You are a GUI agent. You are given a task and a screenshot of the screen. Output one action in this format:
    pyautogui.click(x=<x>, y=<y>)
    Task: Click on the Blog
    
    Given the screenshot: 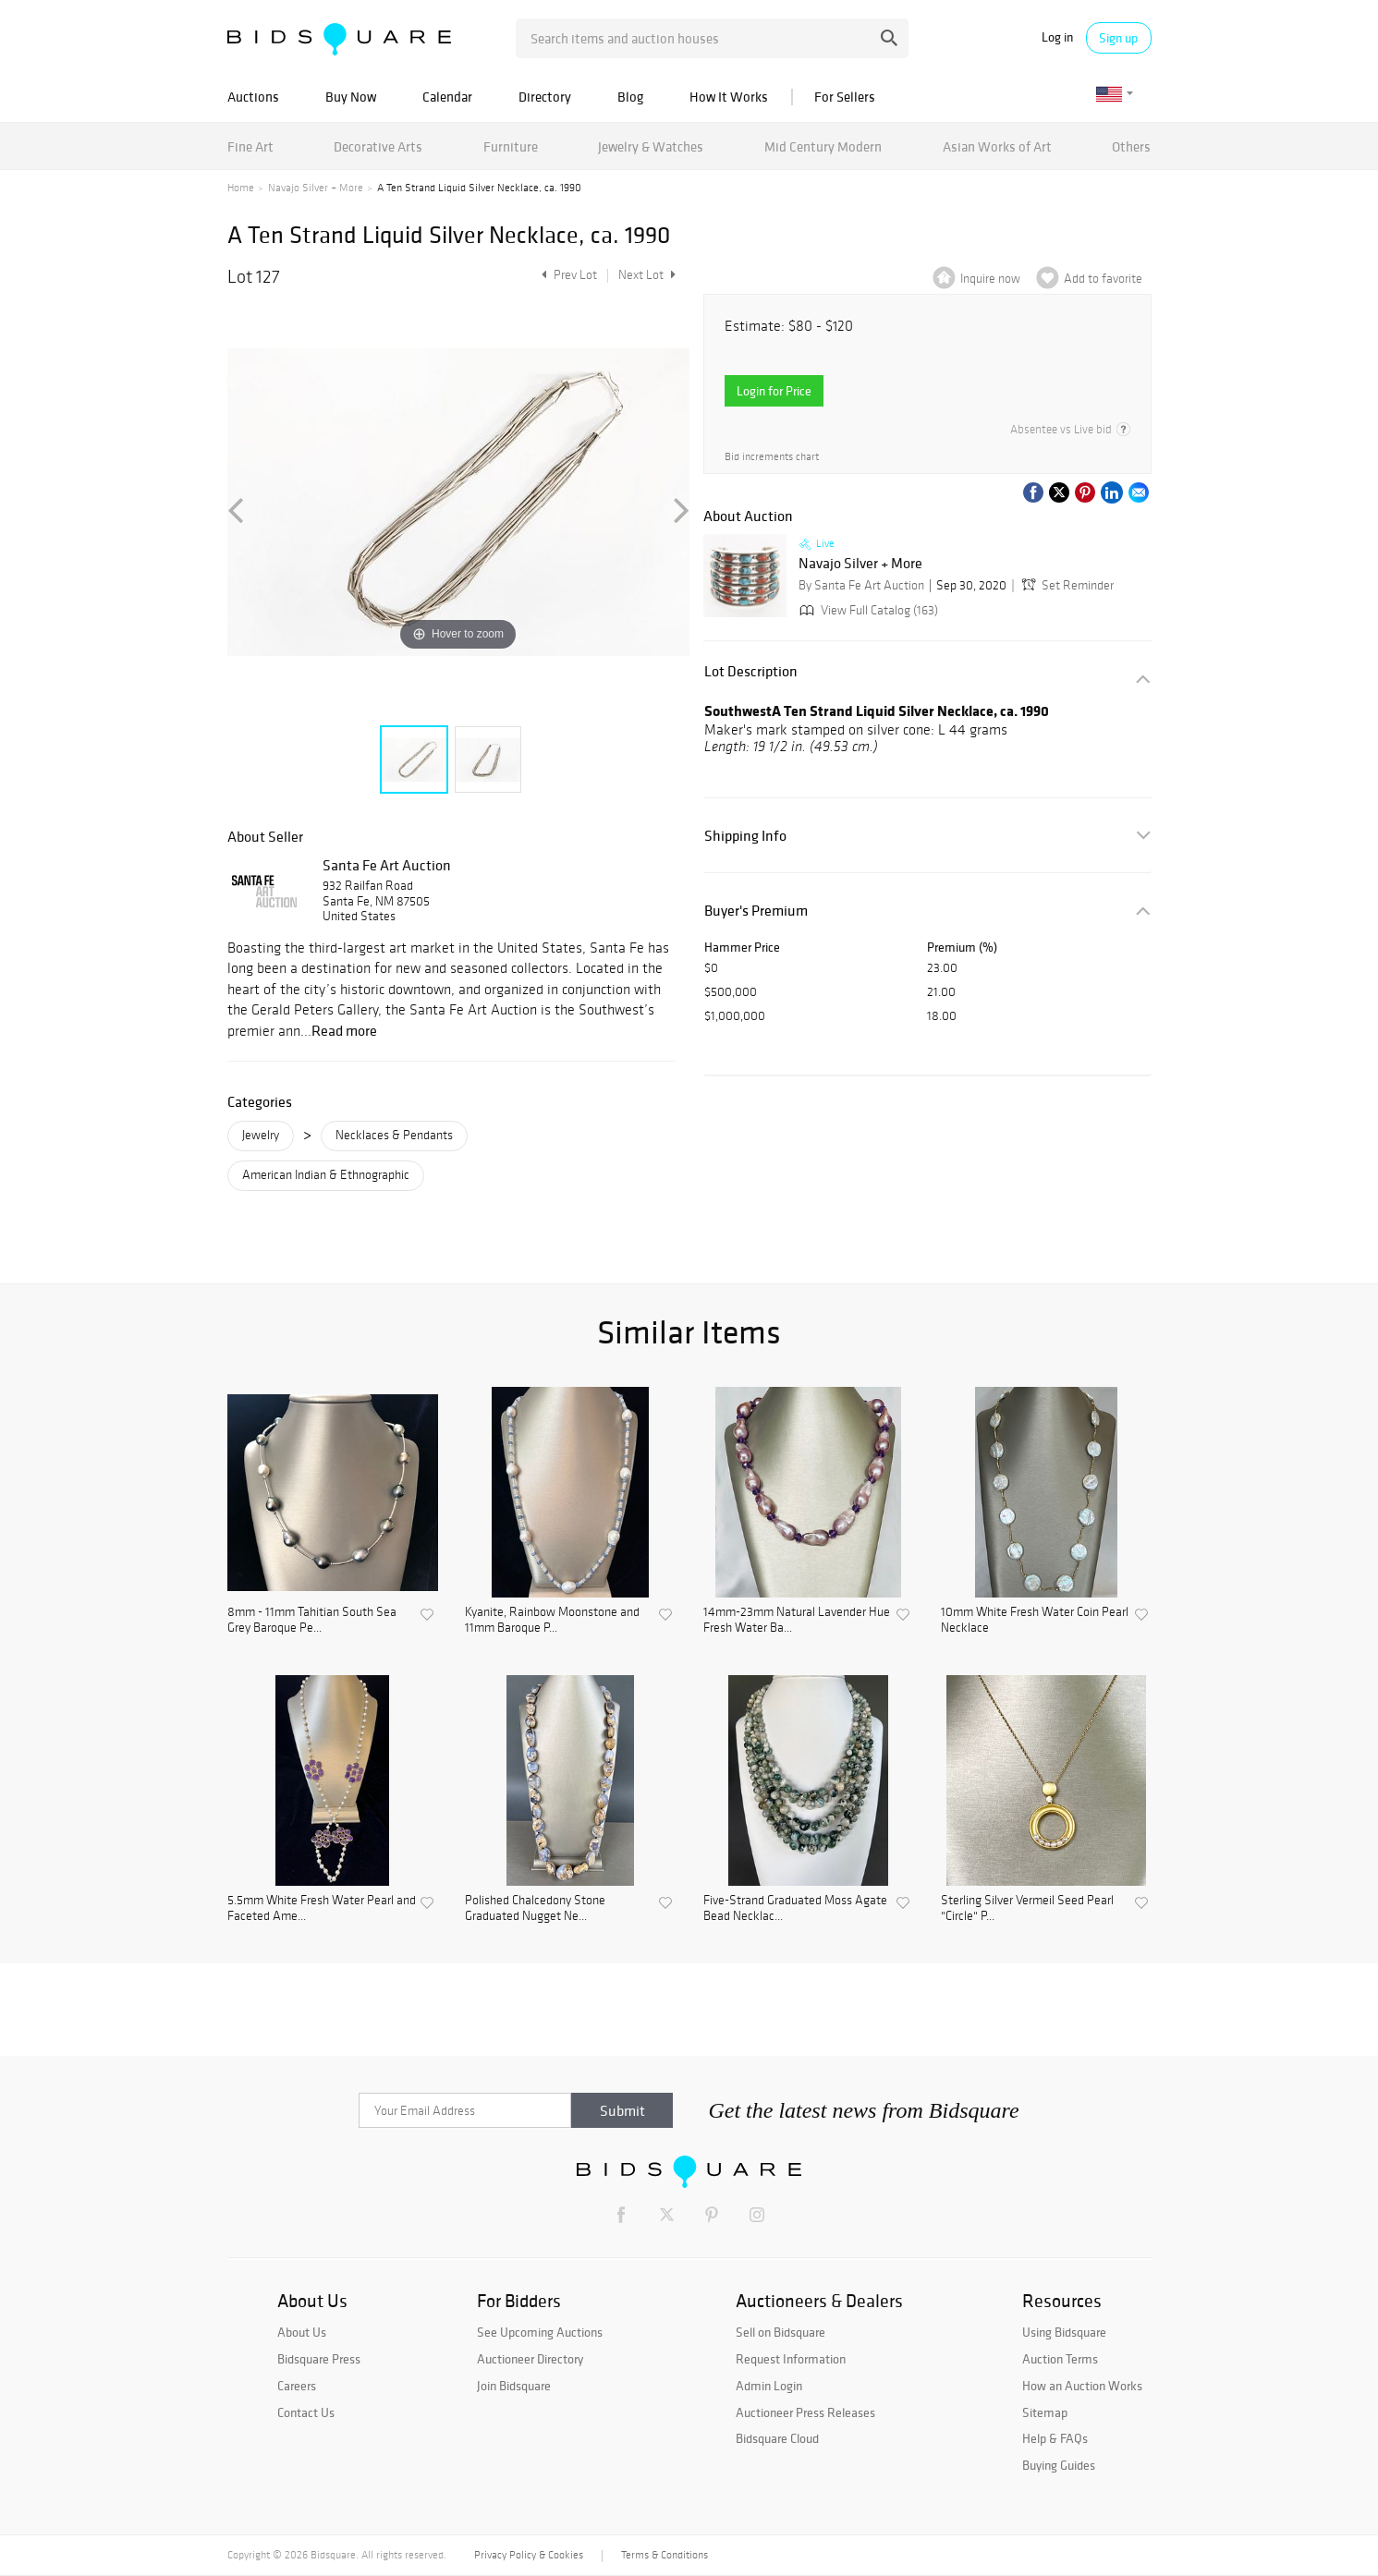 What is the action you would take?
    pyautogui.click(x=630, y=96)
    